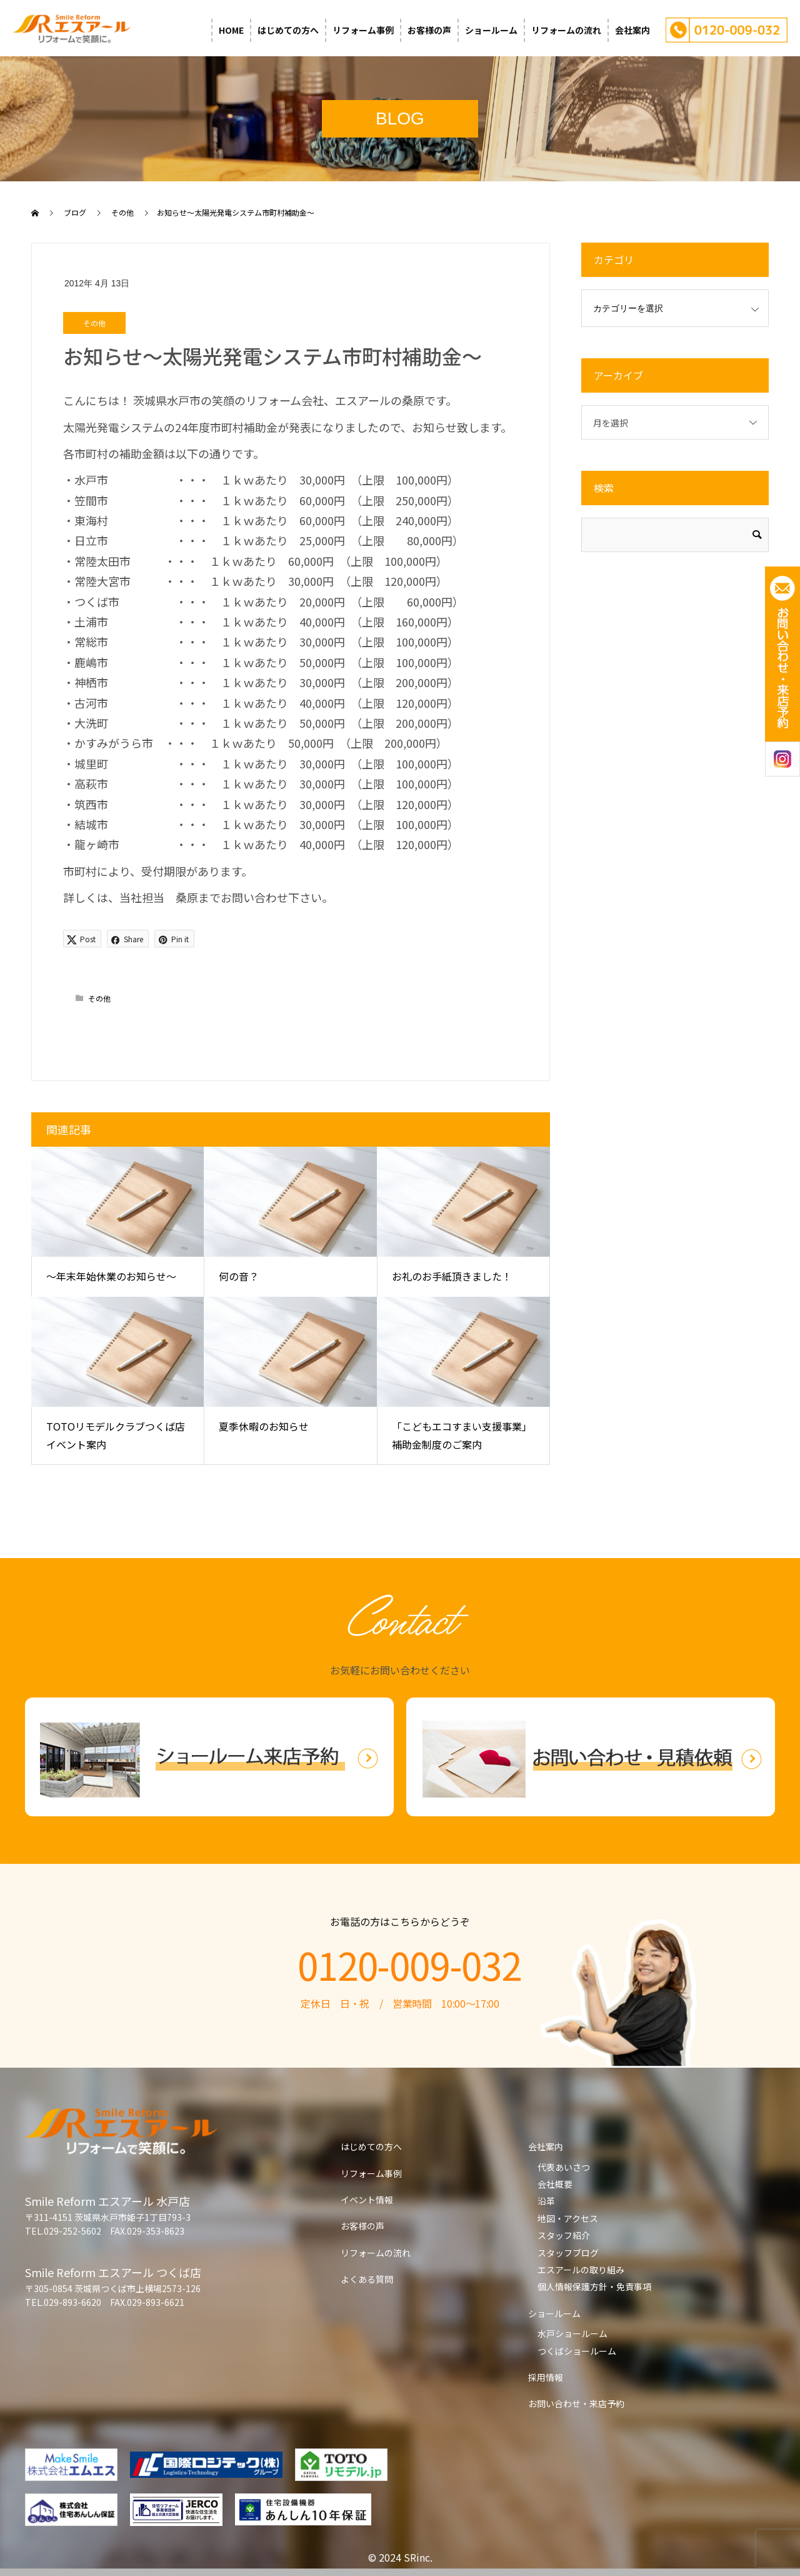 The image size is (800, 2576). I want to click on リフォーム事例, so click(363, 30).